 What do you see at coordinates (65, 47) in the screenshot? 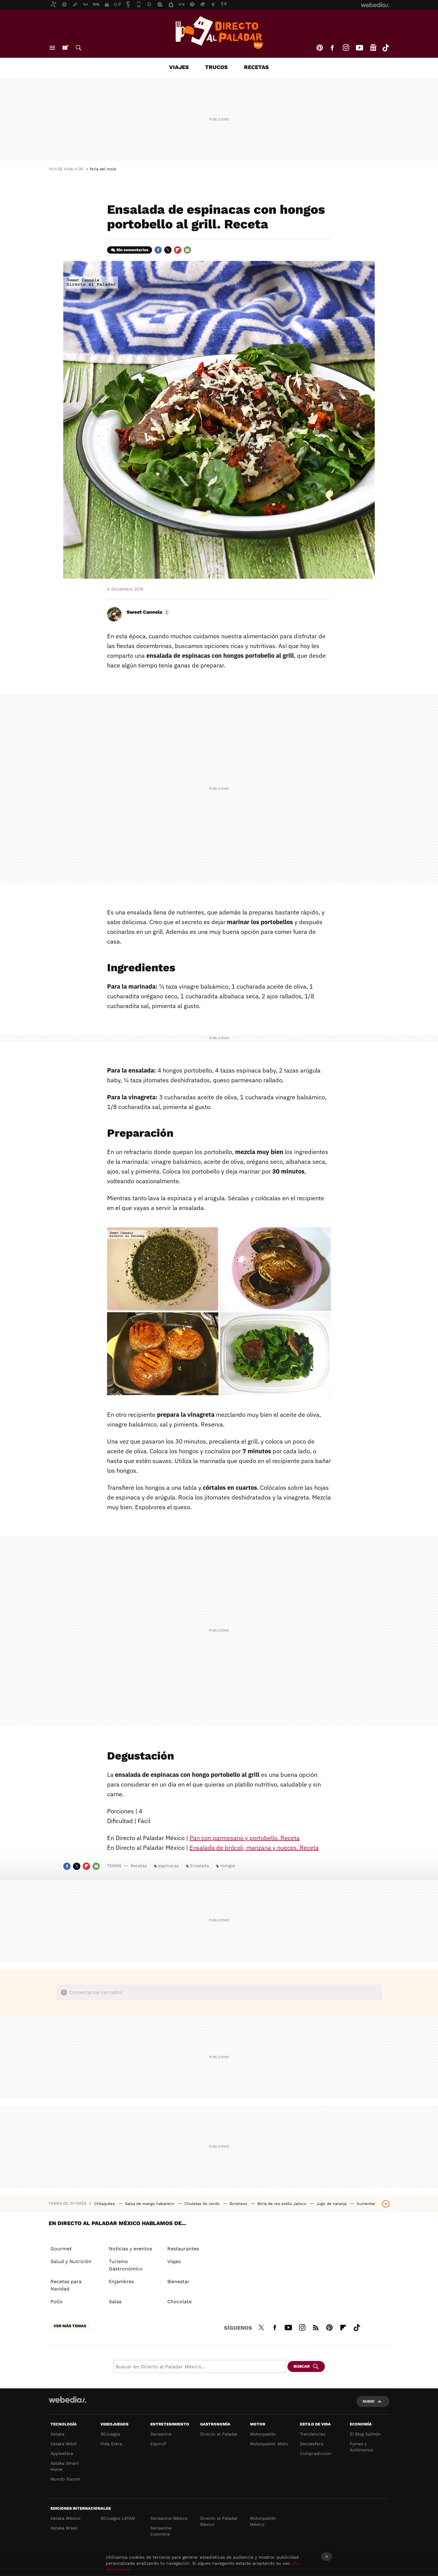
I see `Nuevo` at bounding box center [65, 47].